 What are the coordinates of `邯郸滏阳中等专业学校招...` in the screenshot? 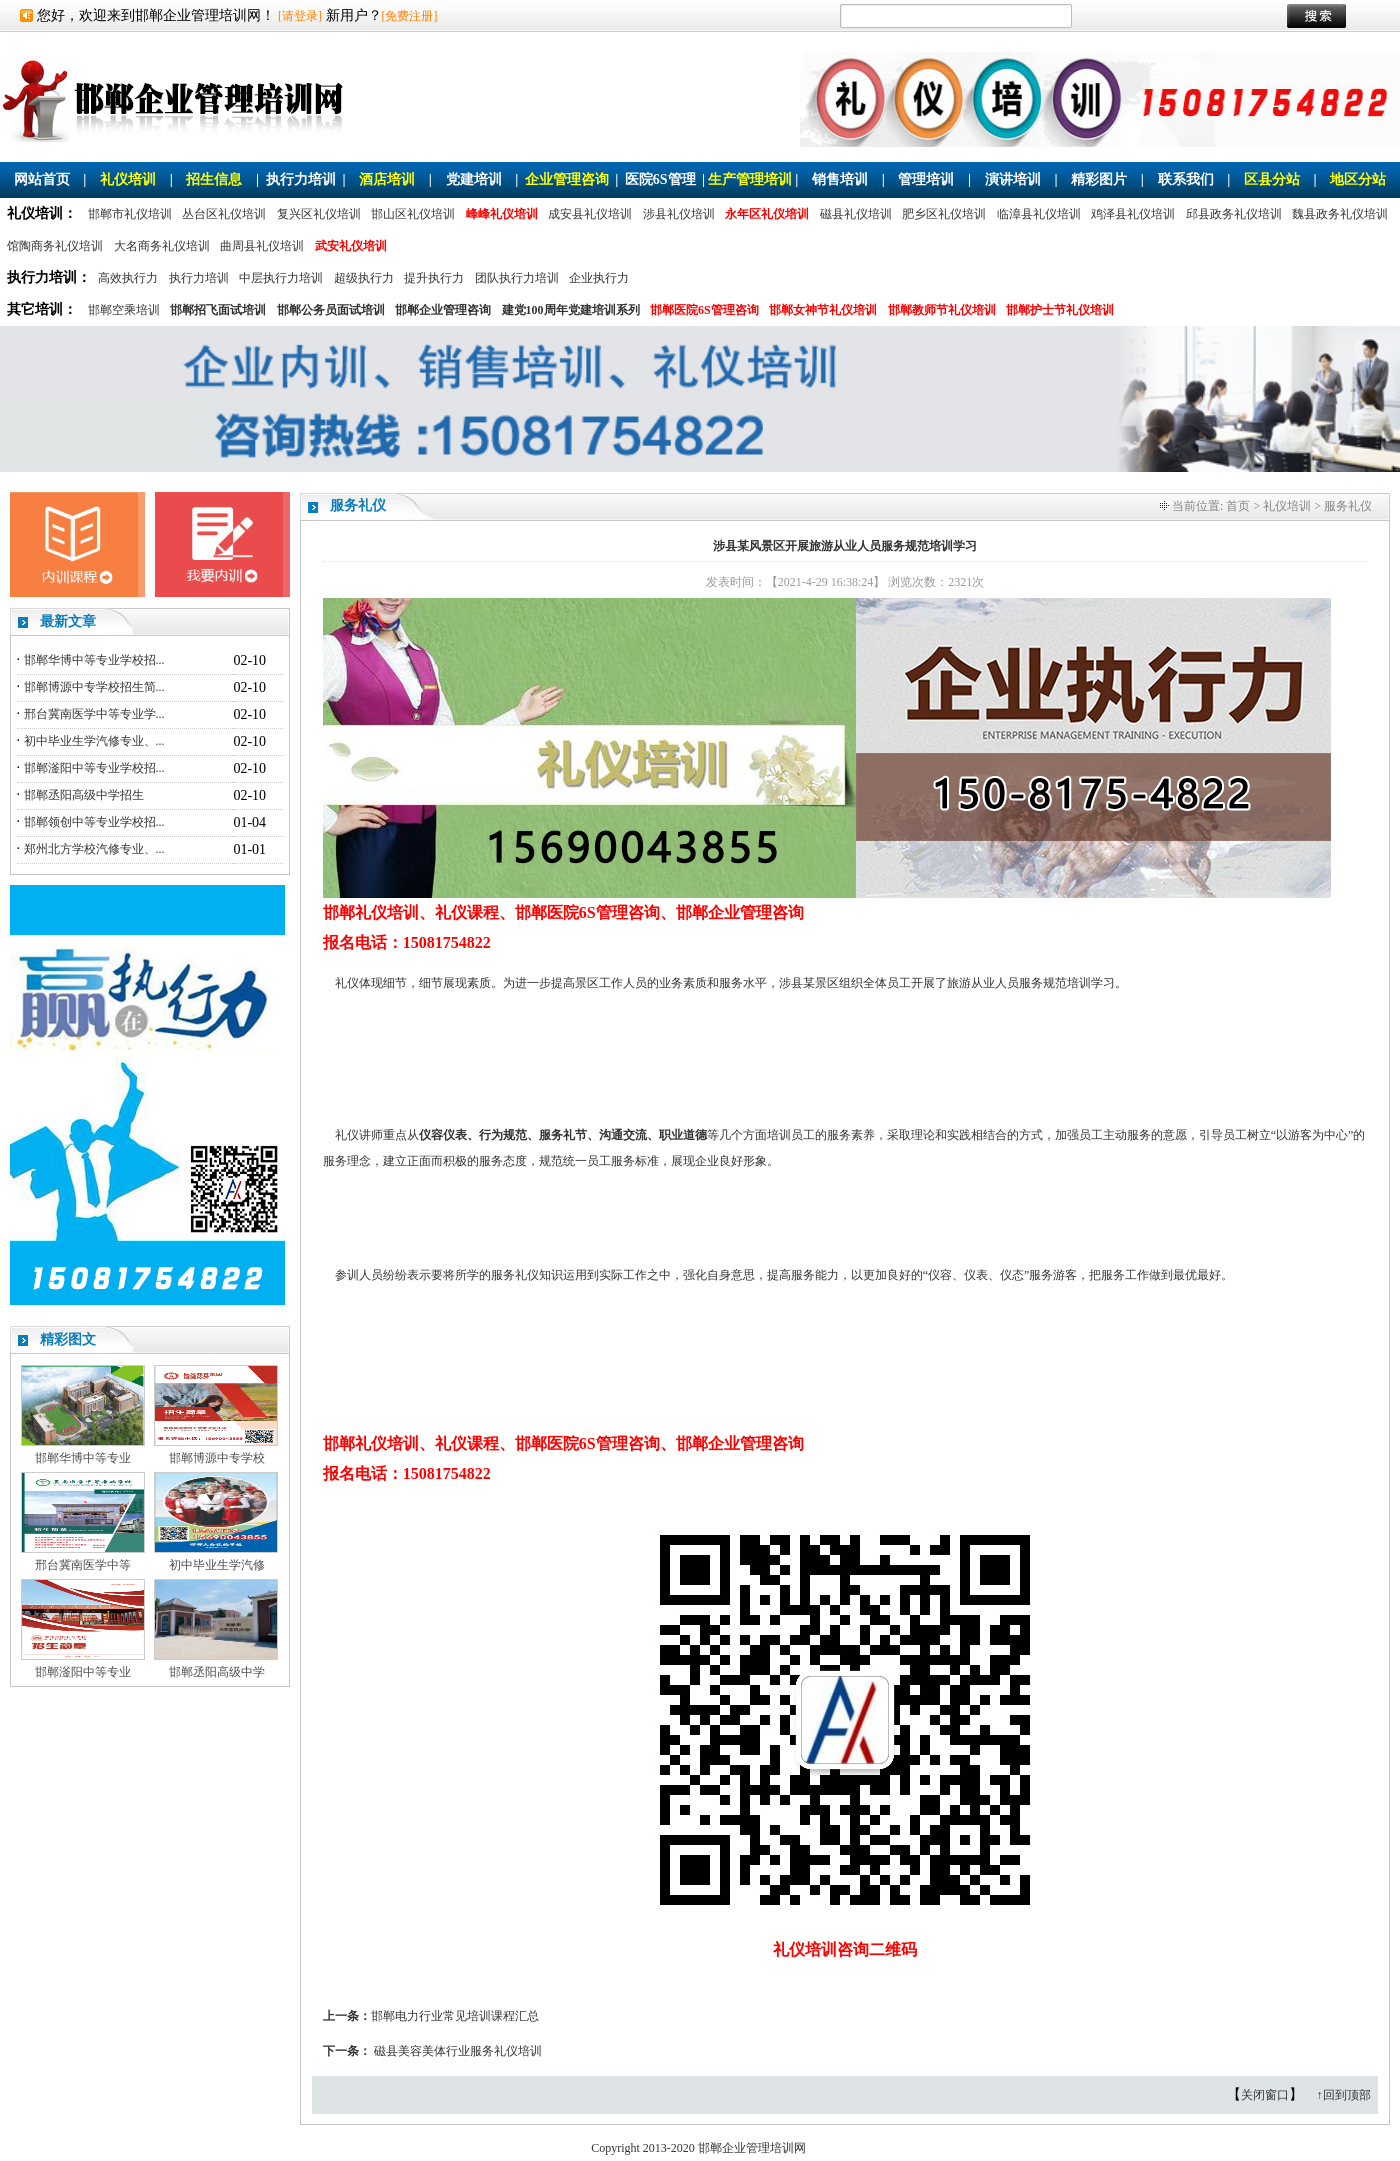 It's located at (94, 768).